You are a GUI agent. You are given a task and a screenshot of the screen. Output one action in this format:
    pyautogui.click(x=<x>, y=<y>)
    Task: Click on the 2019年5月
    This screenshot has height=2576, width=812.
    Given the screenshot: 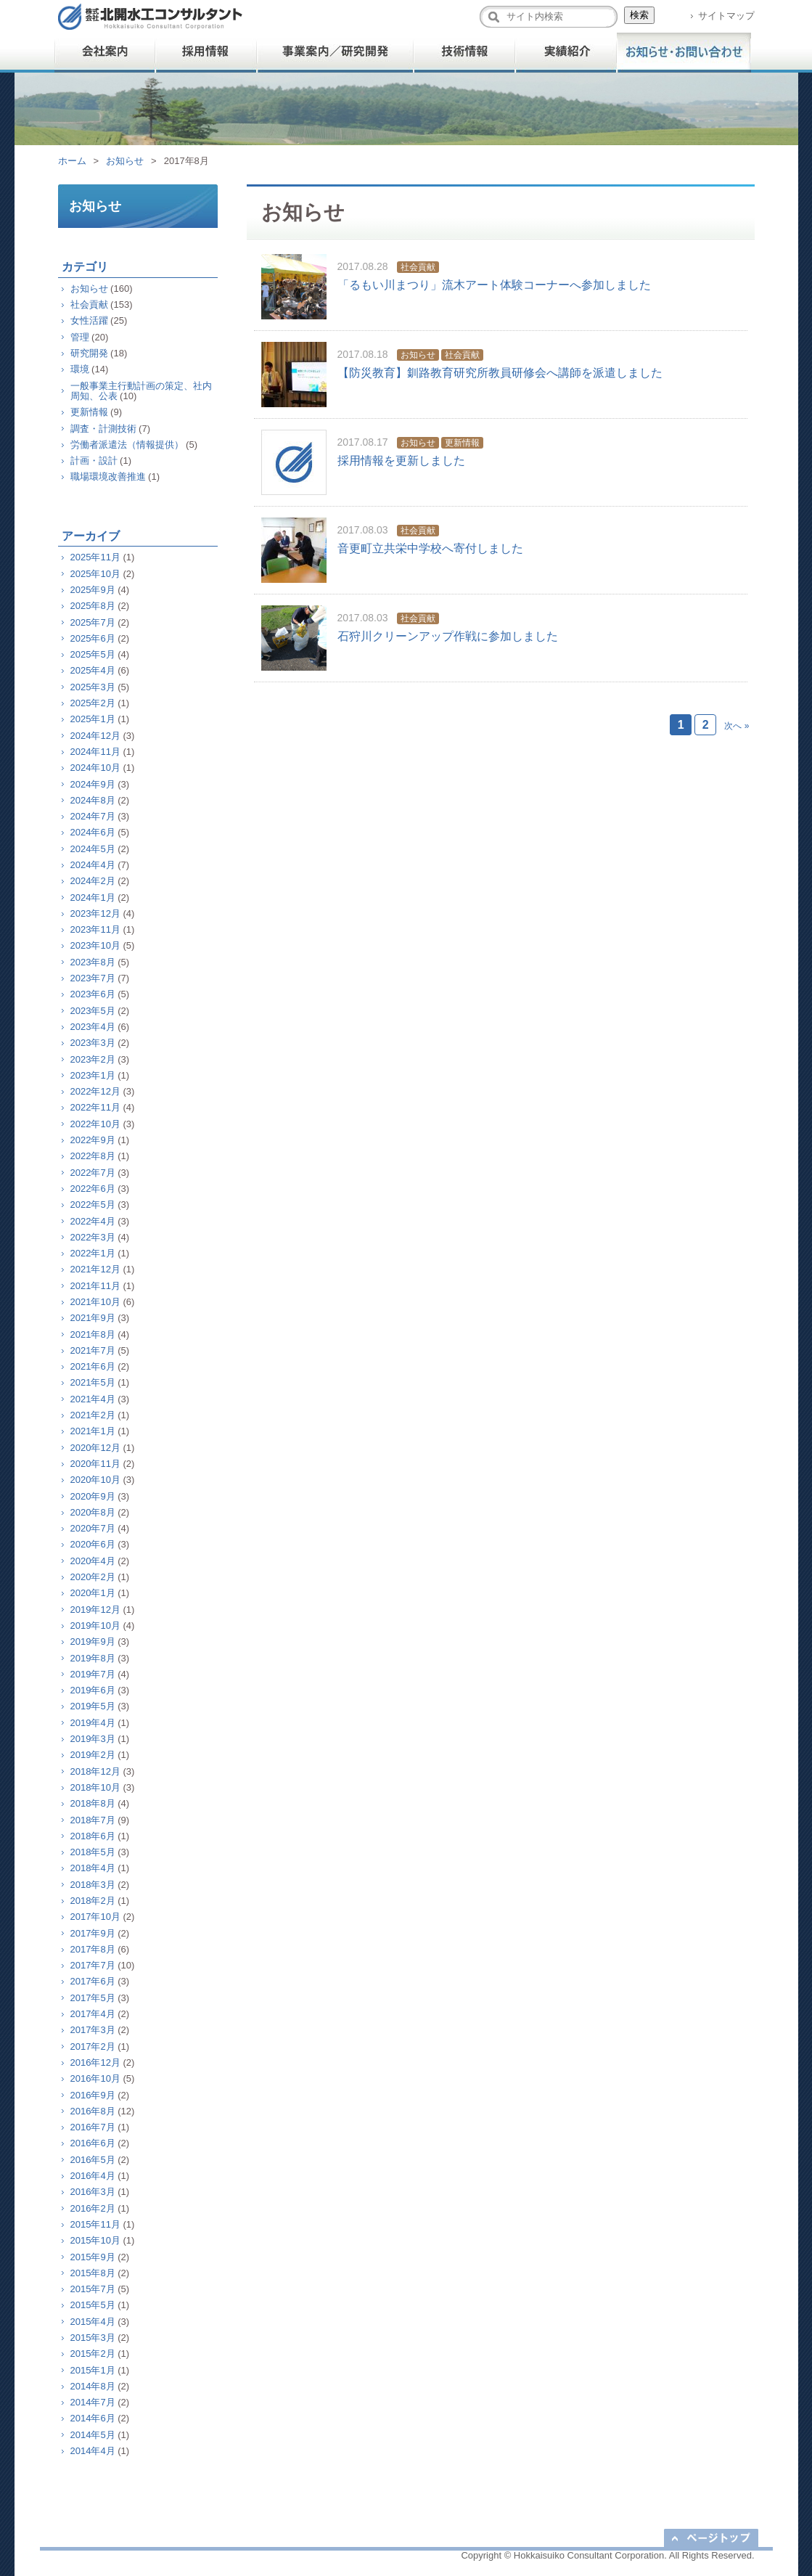 What is the action you would take?
    pyautogui.click(x=92, y=1706)
    